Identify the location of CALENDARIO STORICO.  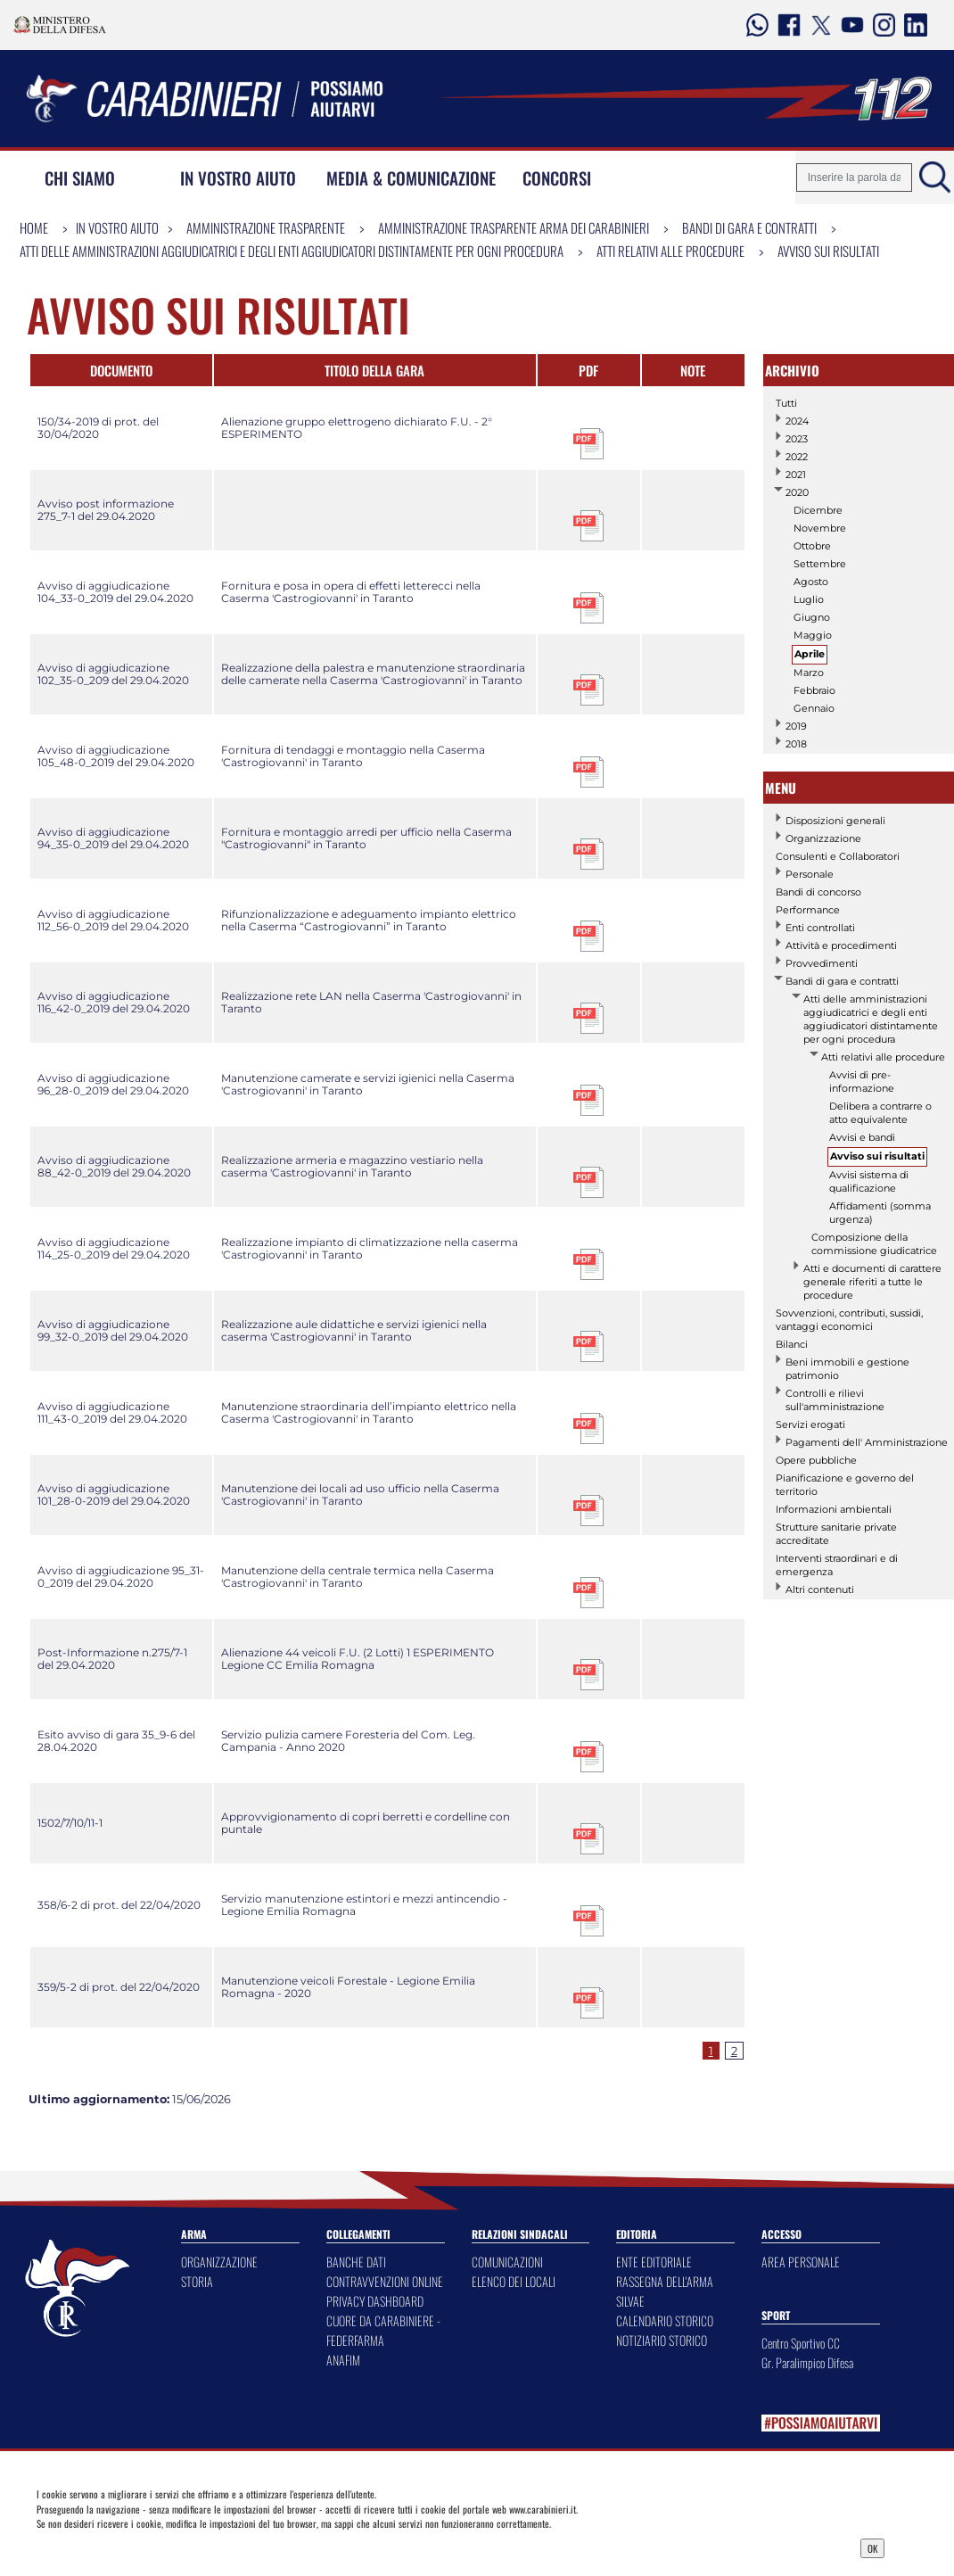
(664, 2320).